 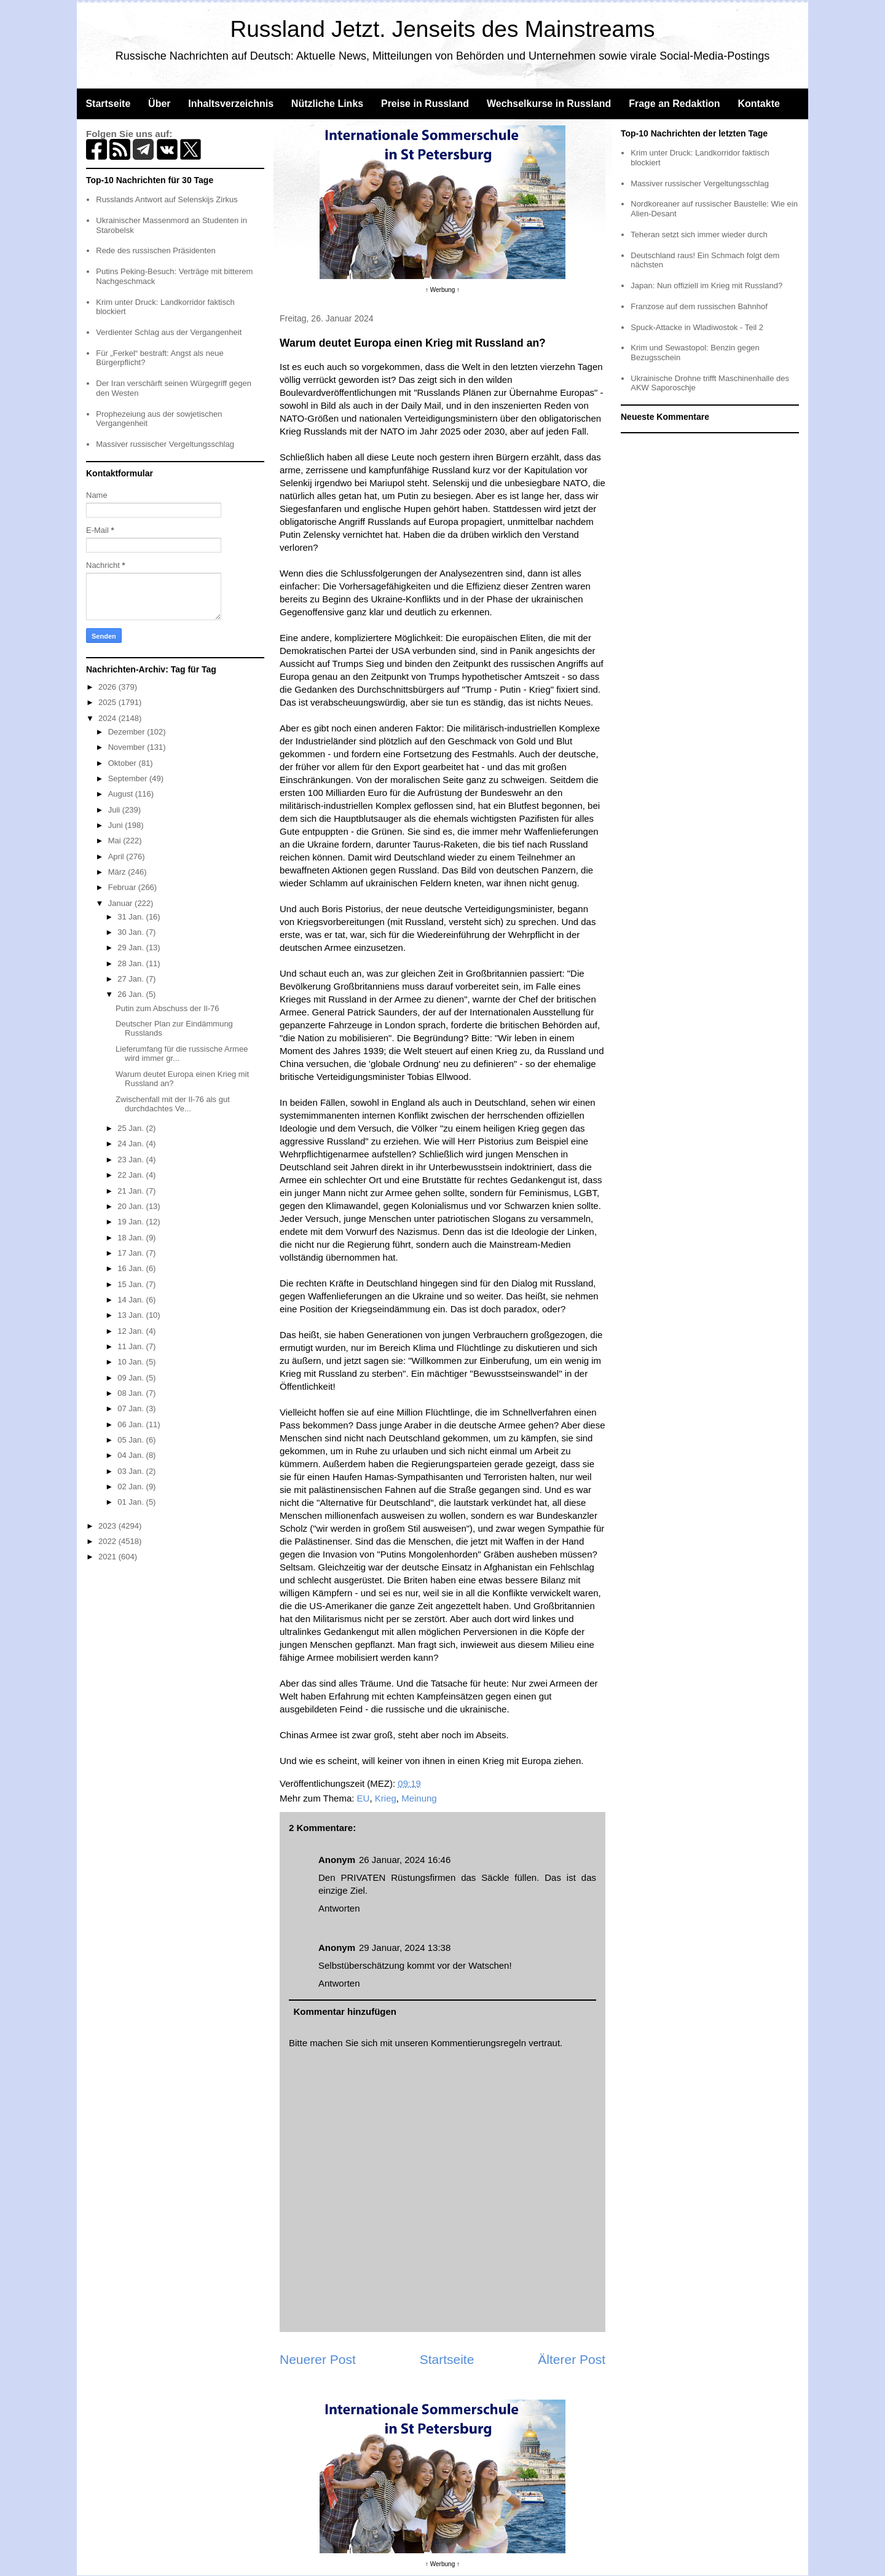 What do you see at coordinates (131, 1408) in the screenshot?
I see `07 Jan.` at bounding box center [131, 1408].